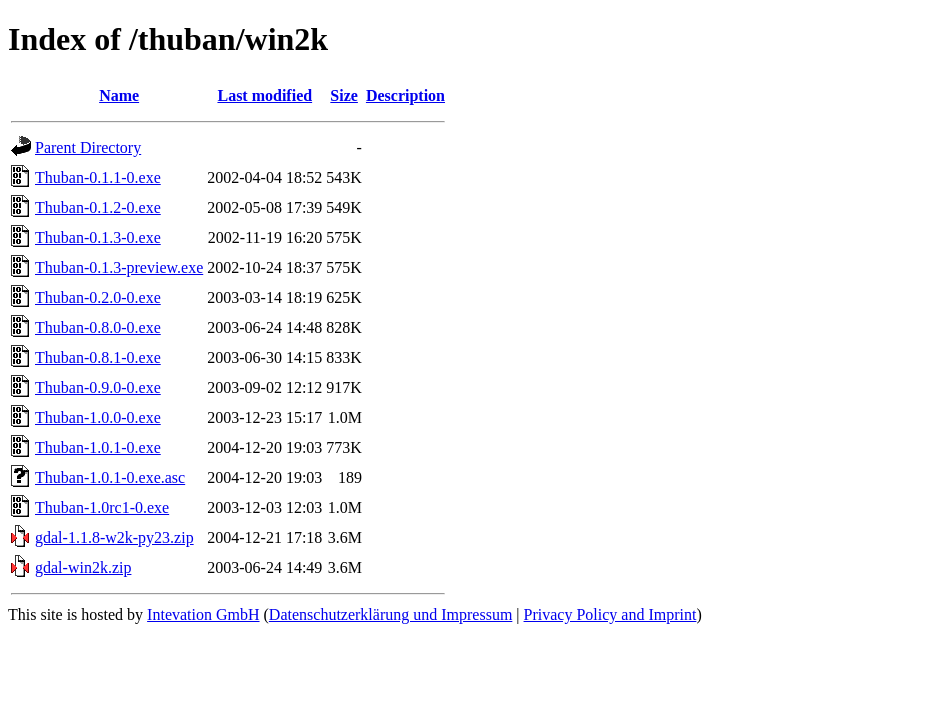 Image resolution: width=933 pixels, height=720 pixels. I want to click on Privacy Policy and Imprint, so click(610, 614).